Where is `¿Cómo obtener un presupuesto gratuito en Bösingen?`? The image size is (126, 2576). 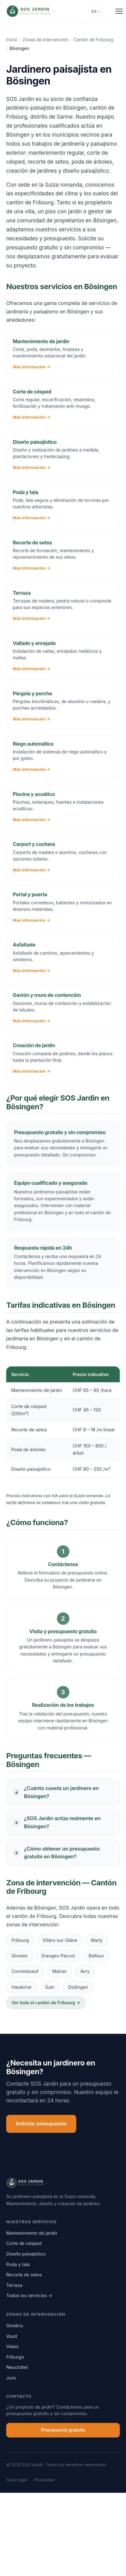 ¿Cómo obtener un presupuesto gratuito en Bösingen? is located at coordinates (62, 1853).